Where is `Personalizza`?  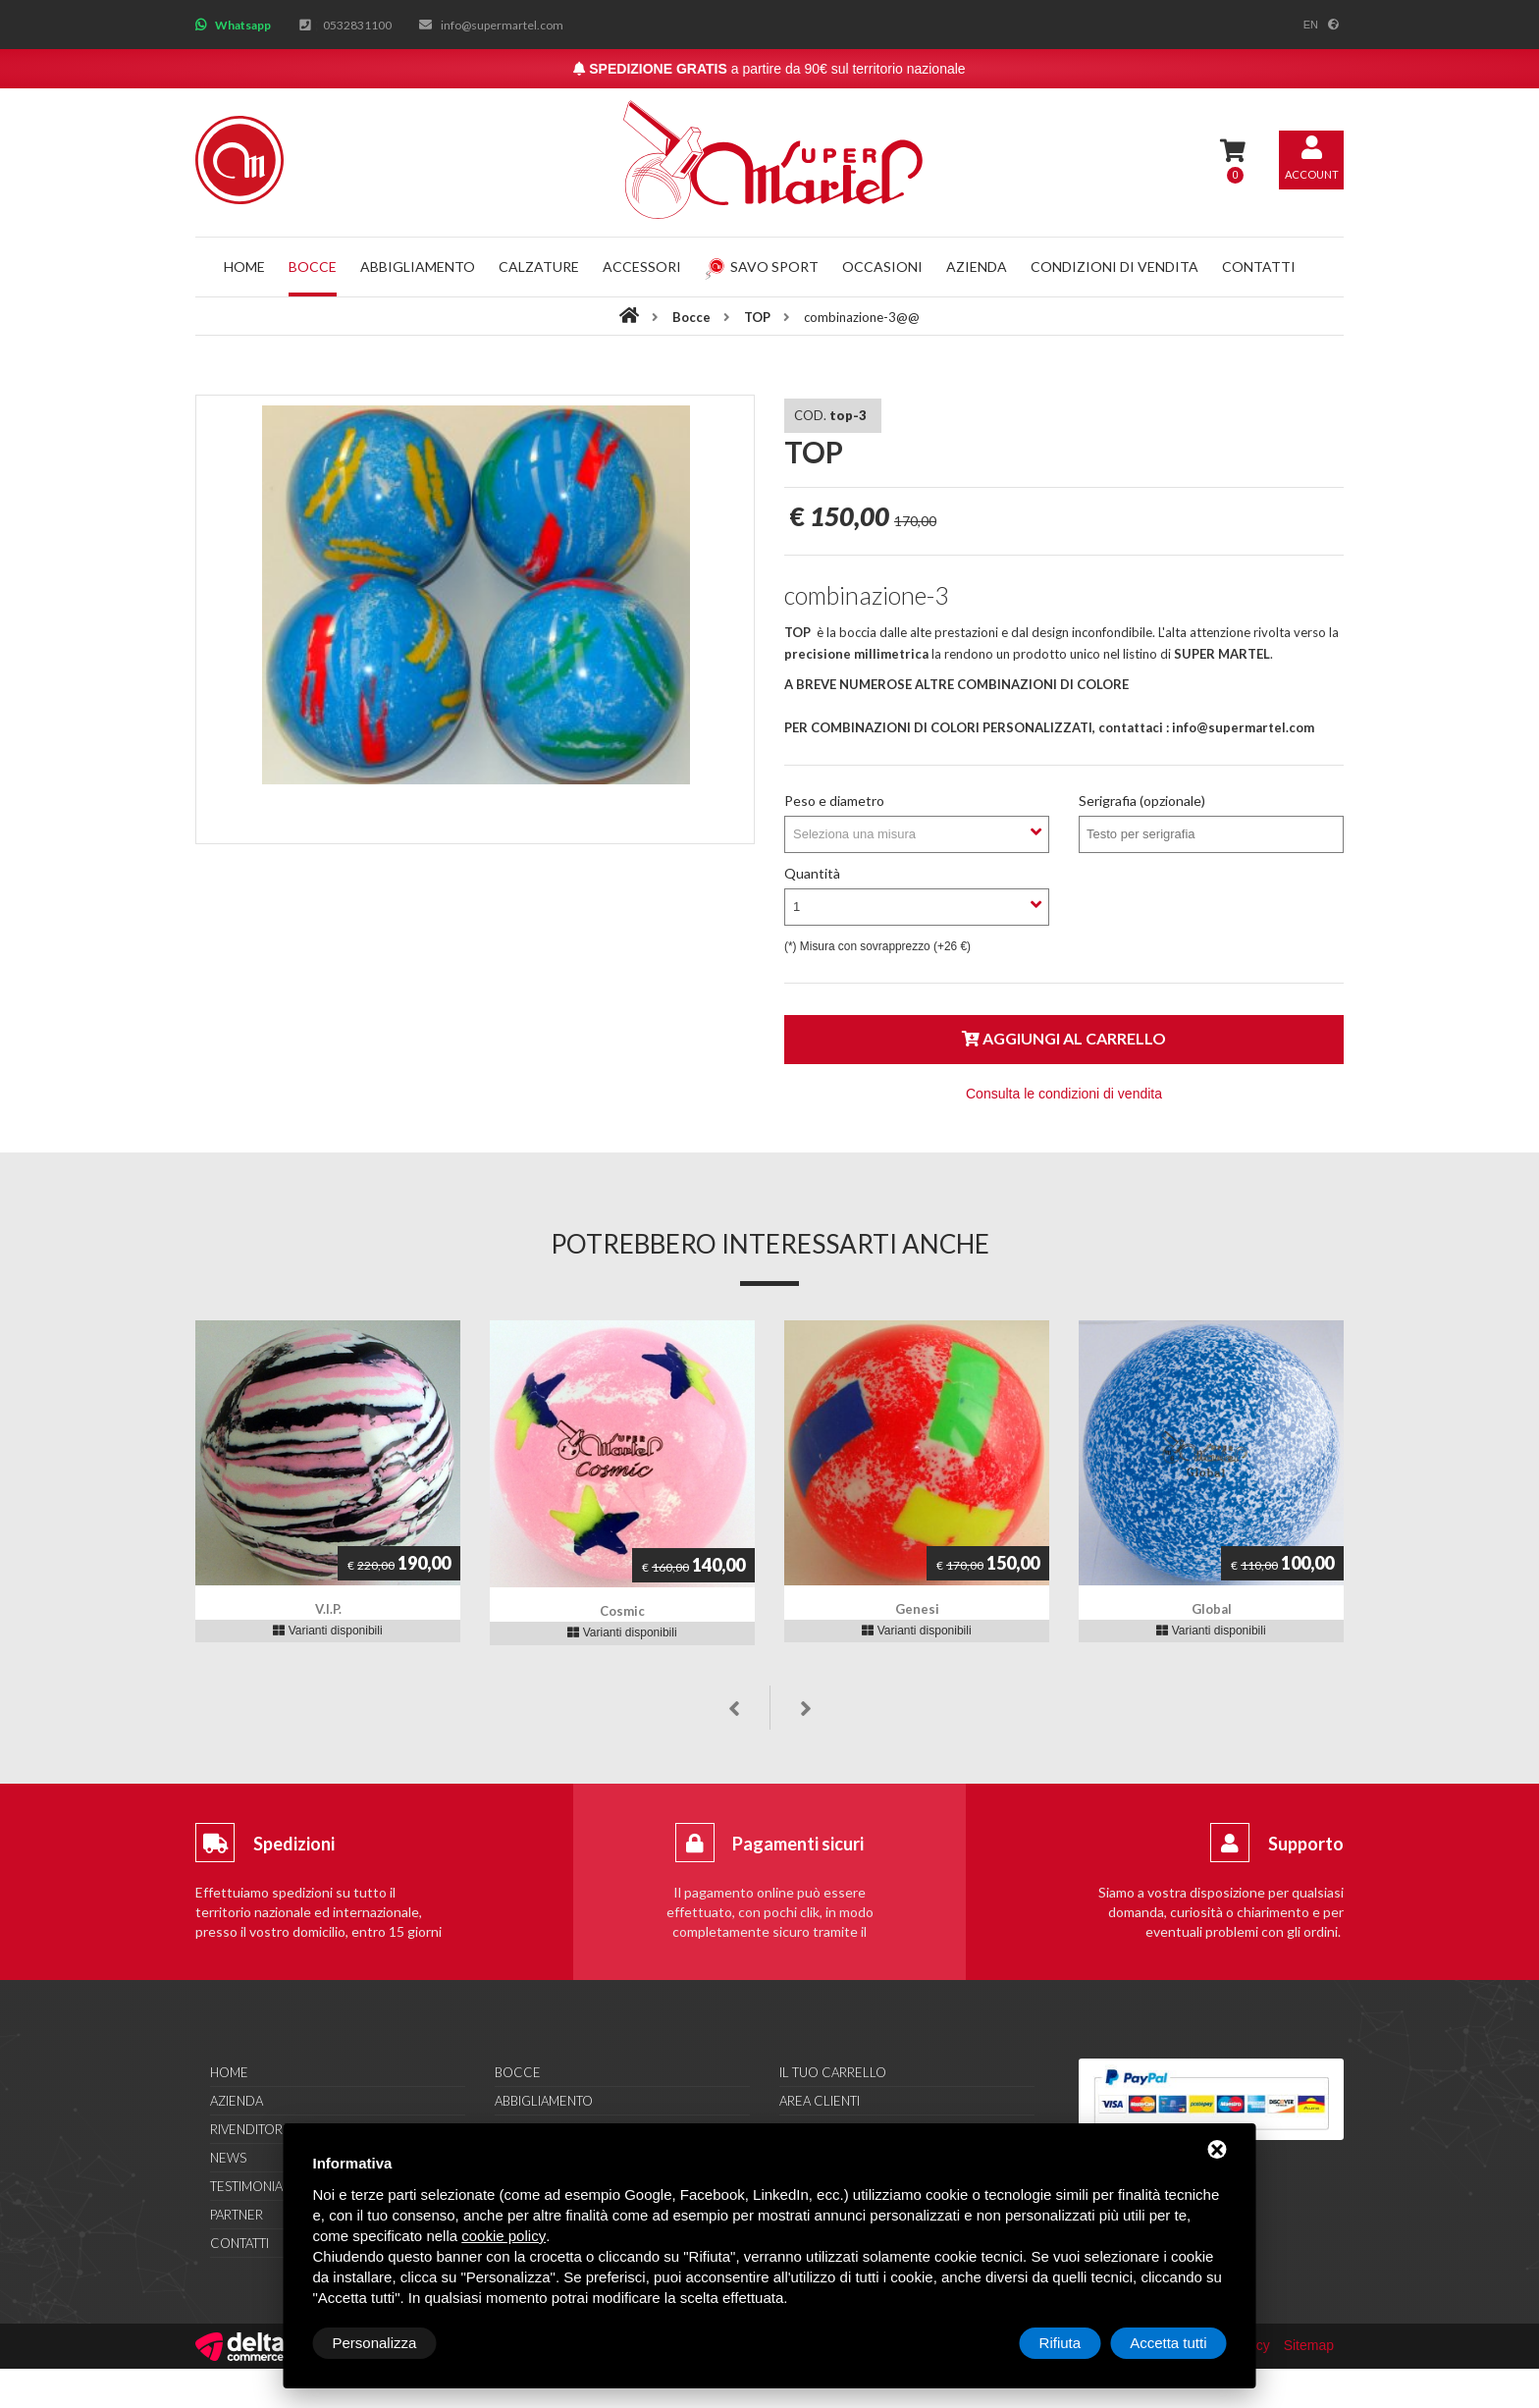 Personalizza is located at coordinates (375, 2342).